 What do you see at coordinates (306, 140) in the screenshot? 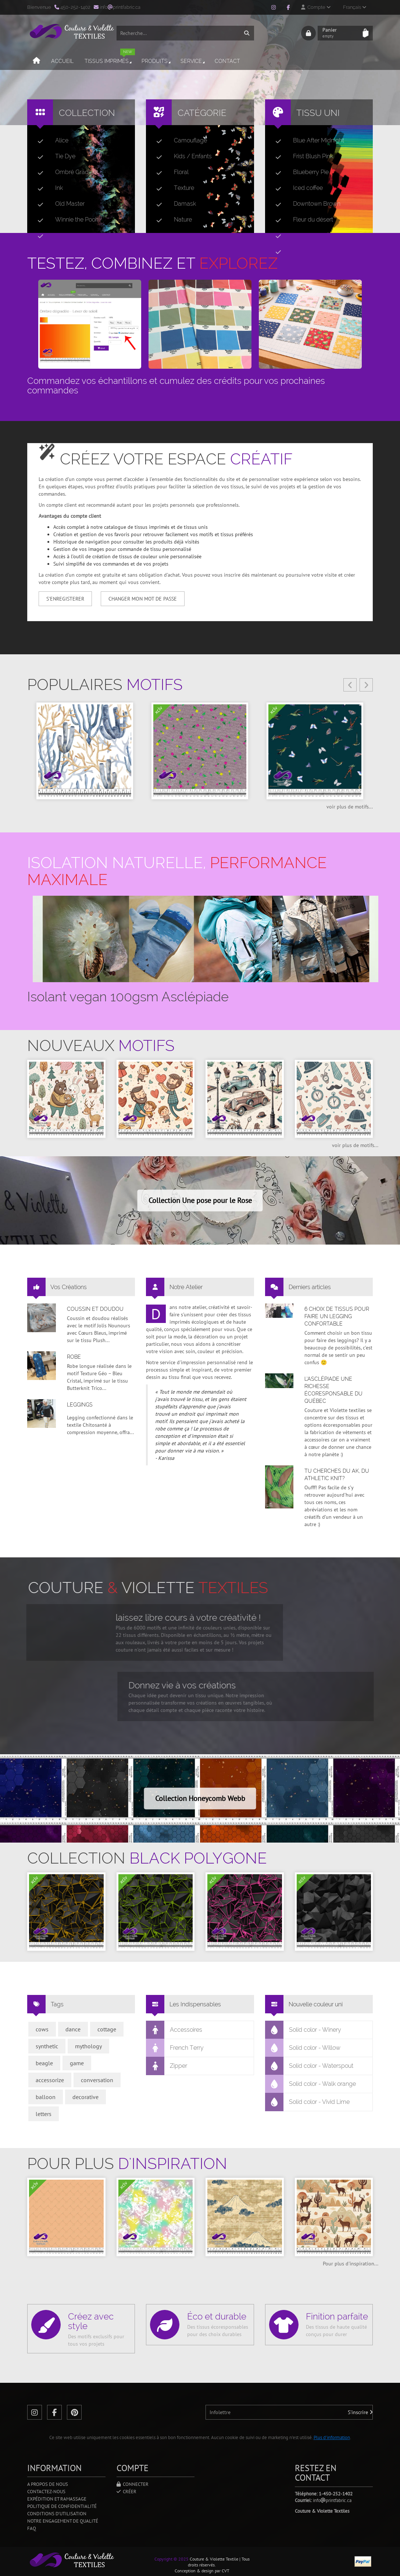
I see `Blue After Midnight` at bounding box center [306, 140].